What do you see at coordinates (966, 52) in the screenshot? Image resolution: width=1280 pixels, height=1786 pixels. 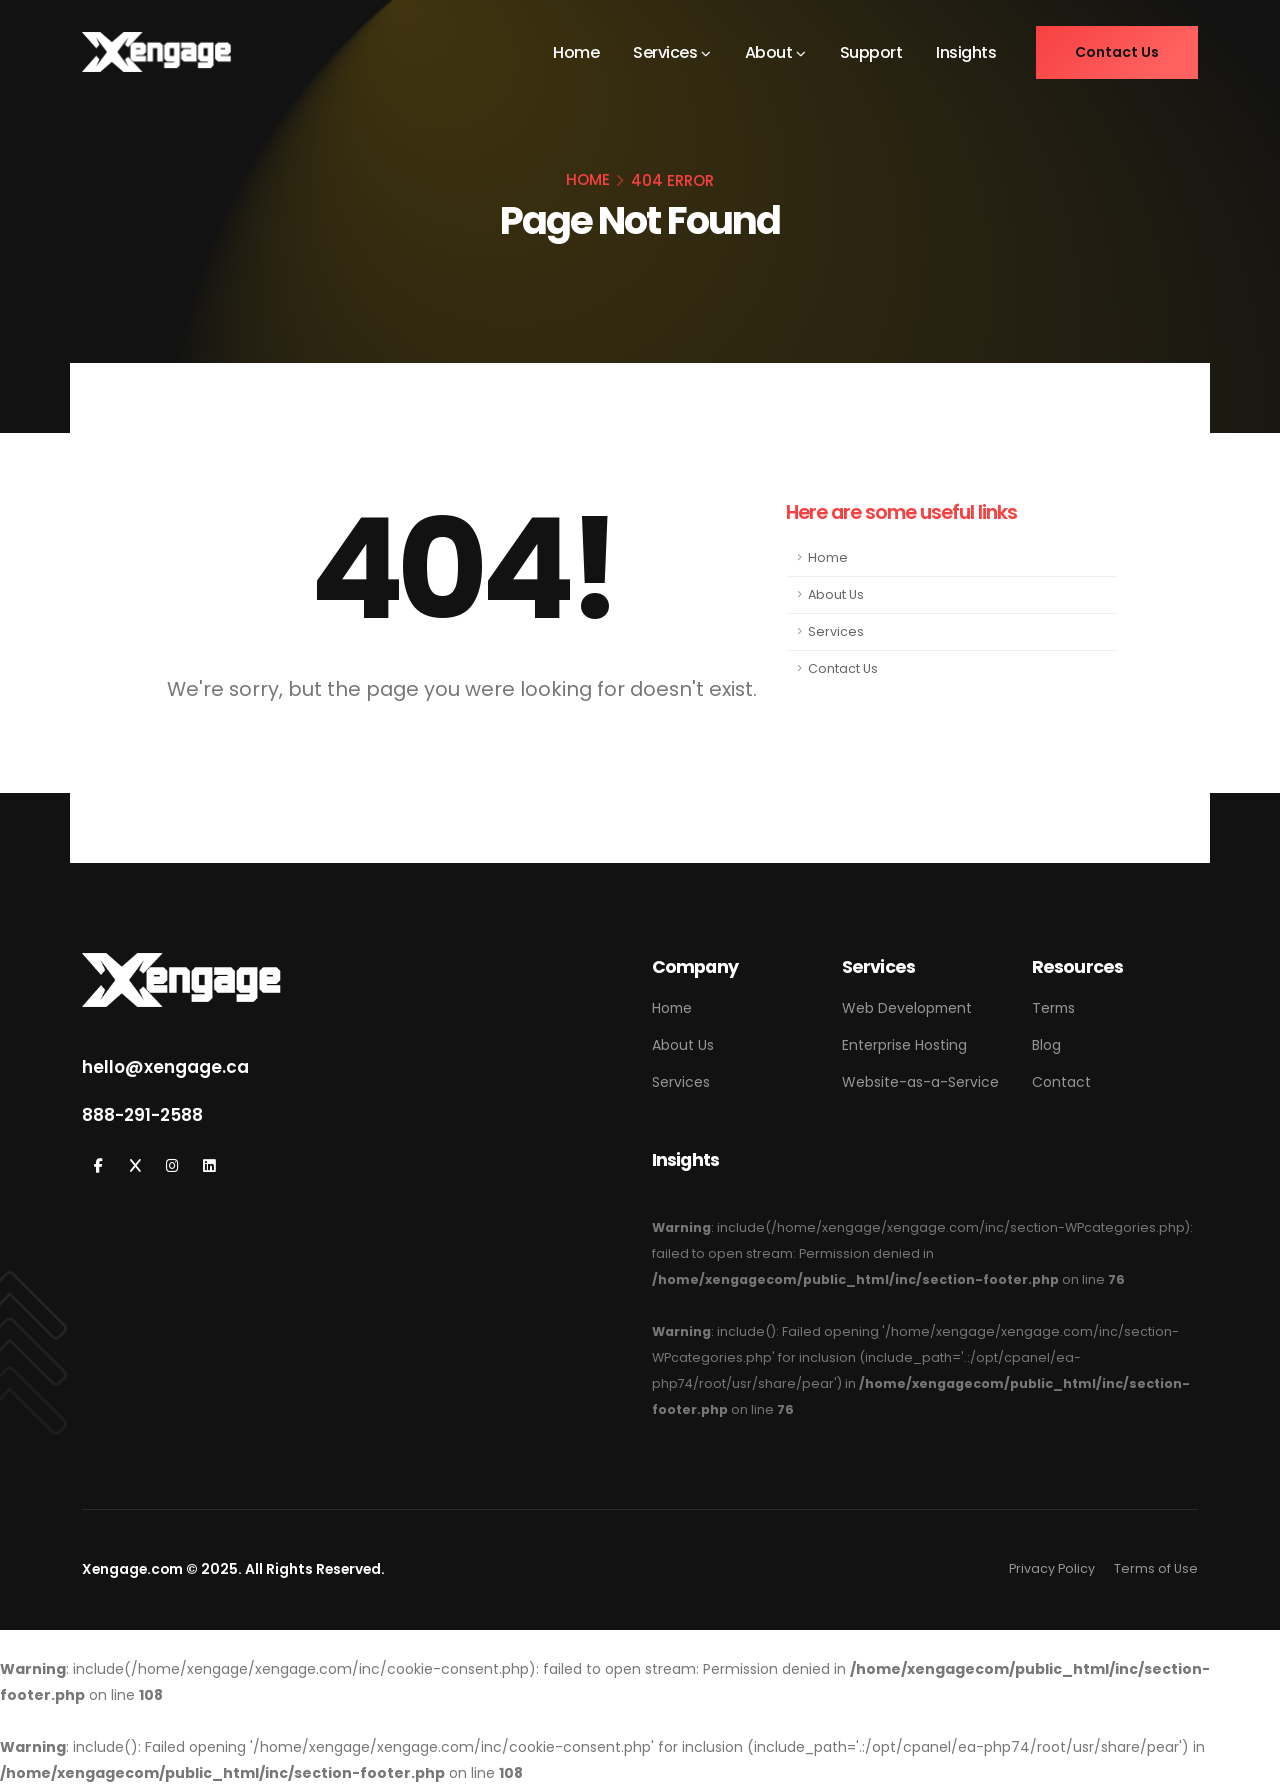 I see `Insights` at bounding box center [966, 52].